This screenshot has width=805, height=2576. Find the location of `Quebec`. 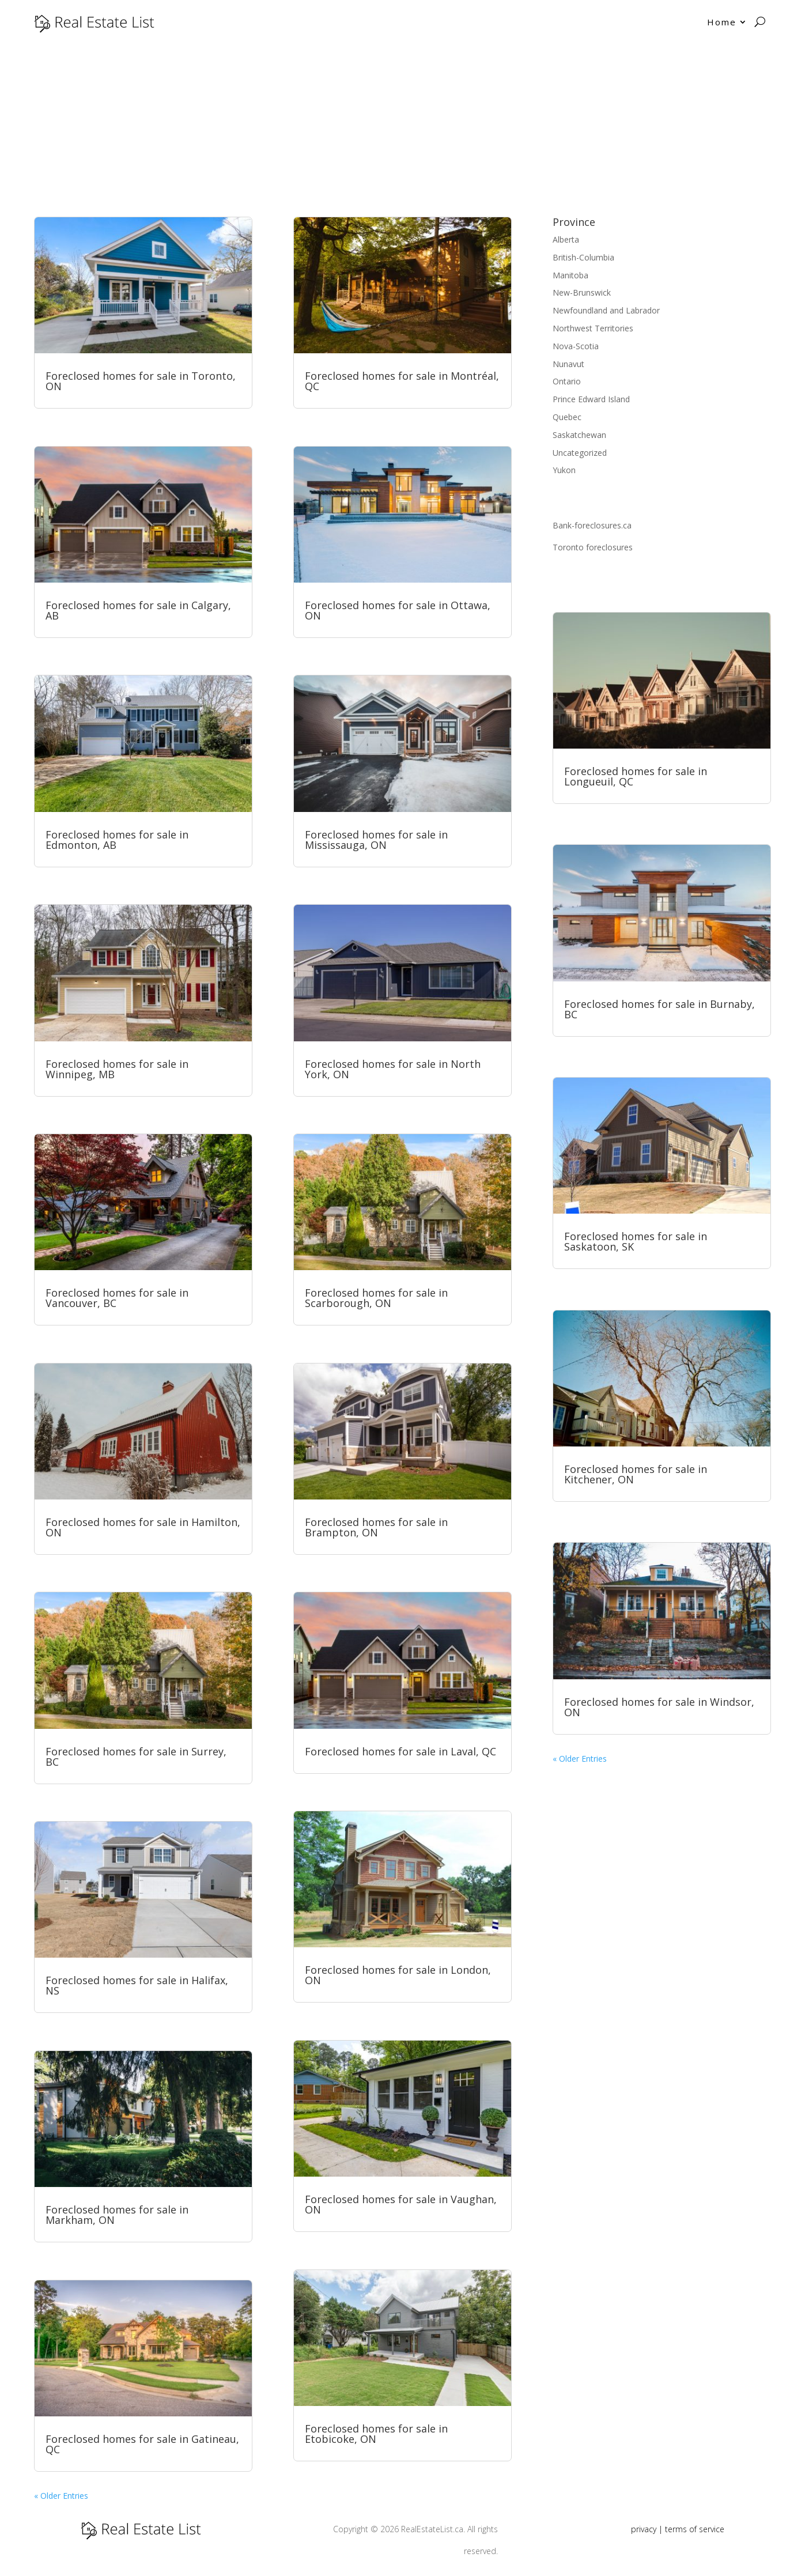

Quebec is located at coordinates (567, 416).